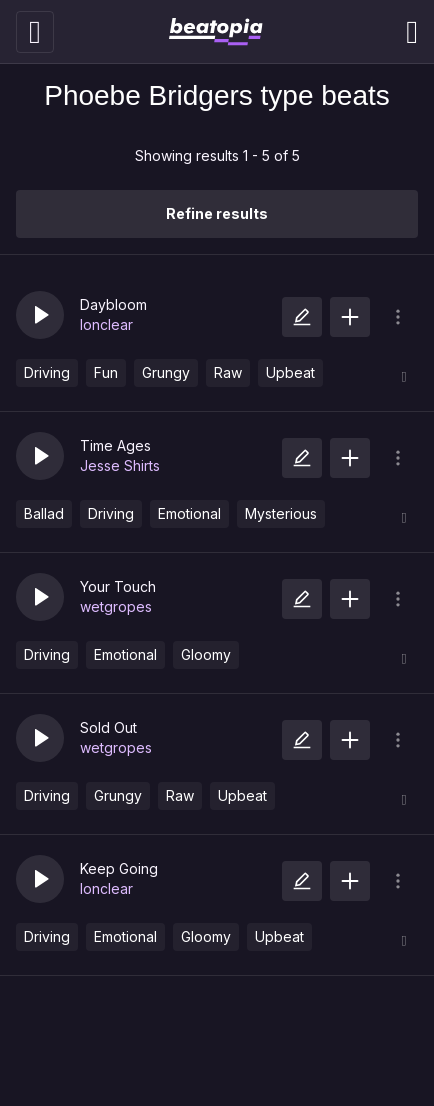 This screenshot has width=434, height=1106. I want to click on Ballad, so click(44, 513).